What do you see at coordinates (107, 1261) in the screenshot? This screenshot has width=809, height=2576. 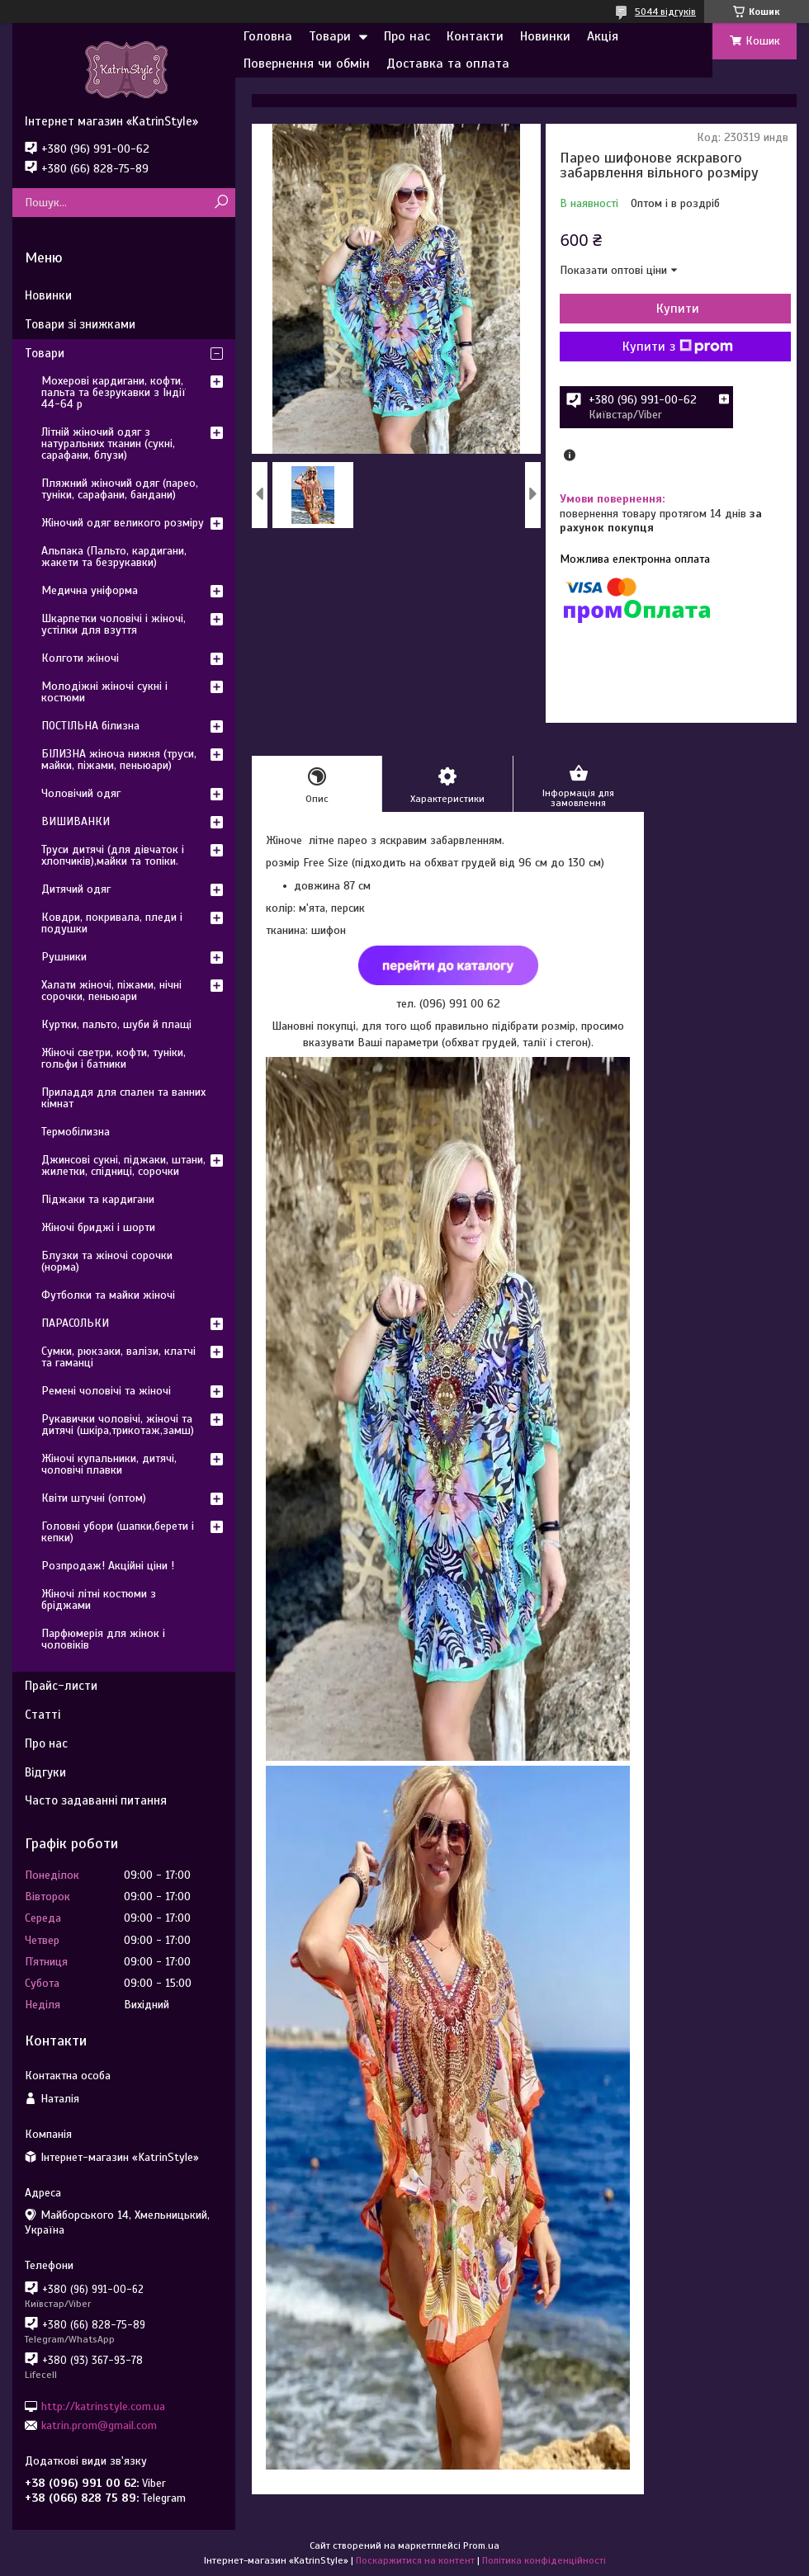 I see `Блузки та жіночі сорочки (норма)` at bounding box center [107, 1261].